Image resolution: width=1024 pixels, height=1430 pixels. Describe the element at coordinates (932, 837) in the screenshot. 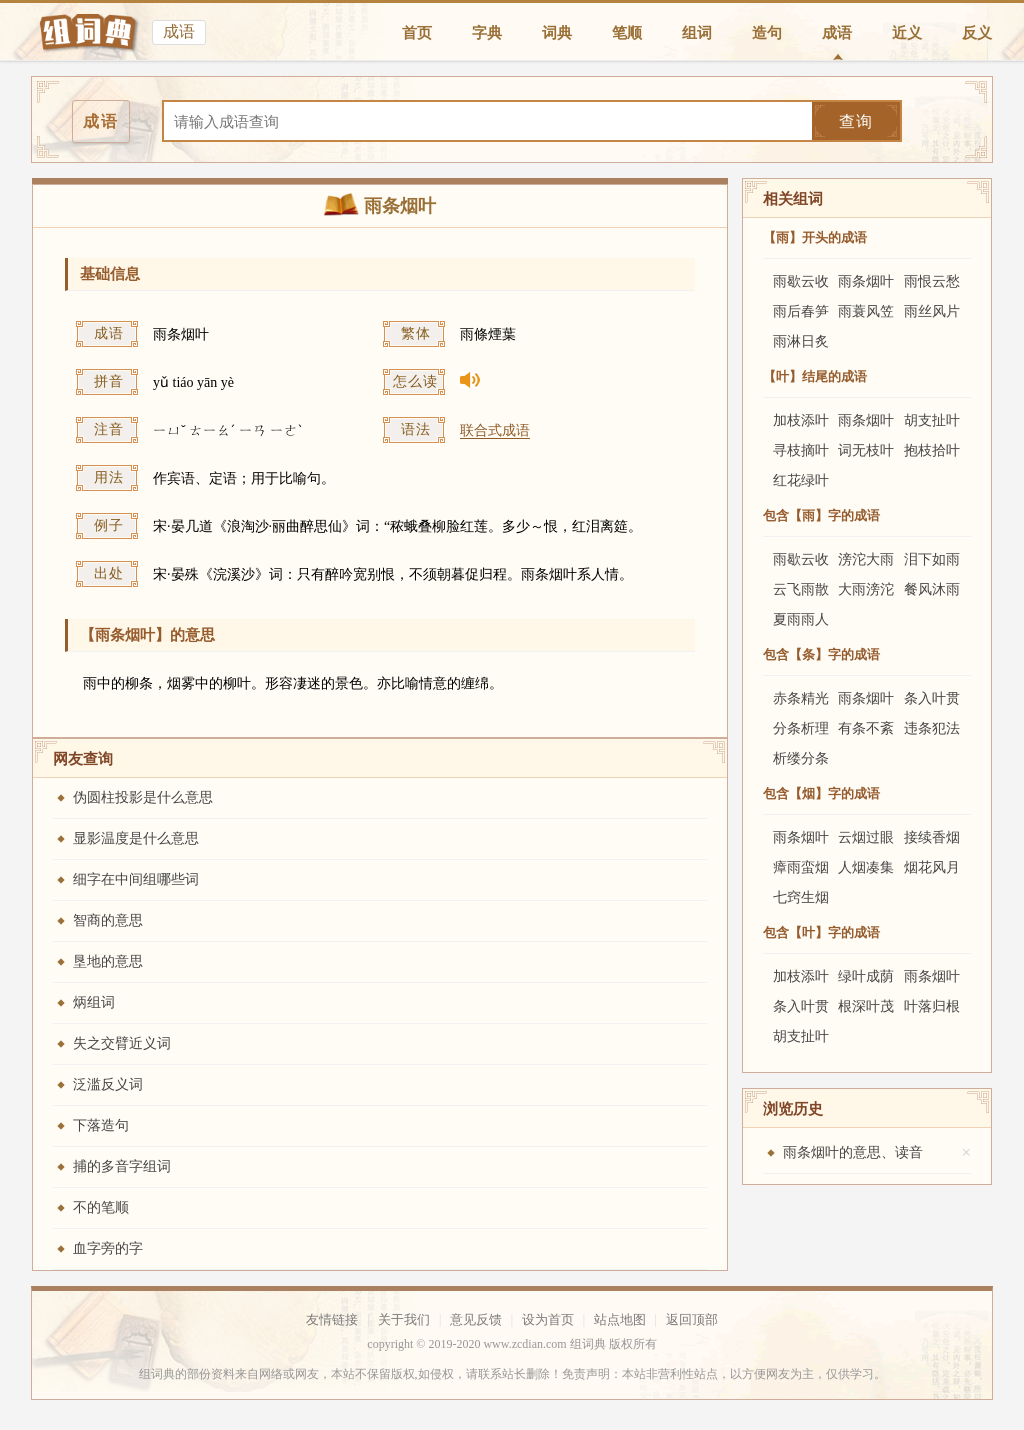

I see `接续香烟` at that location.